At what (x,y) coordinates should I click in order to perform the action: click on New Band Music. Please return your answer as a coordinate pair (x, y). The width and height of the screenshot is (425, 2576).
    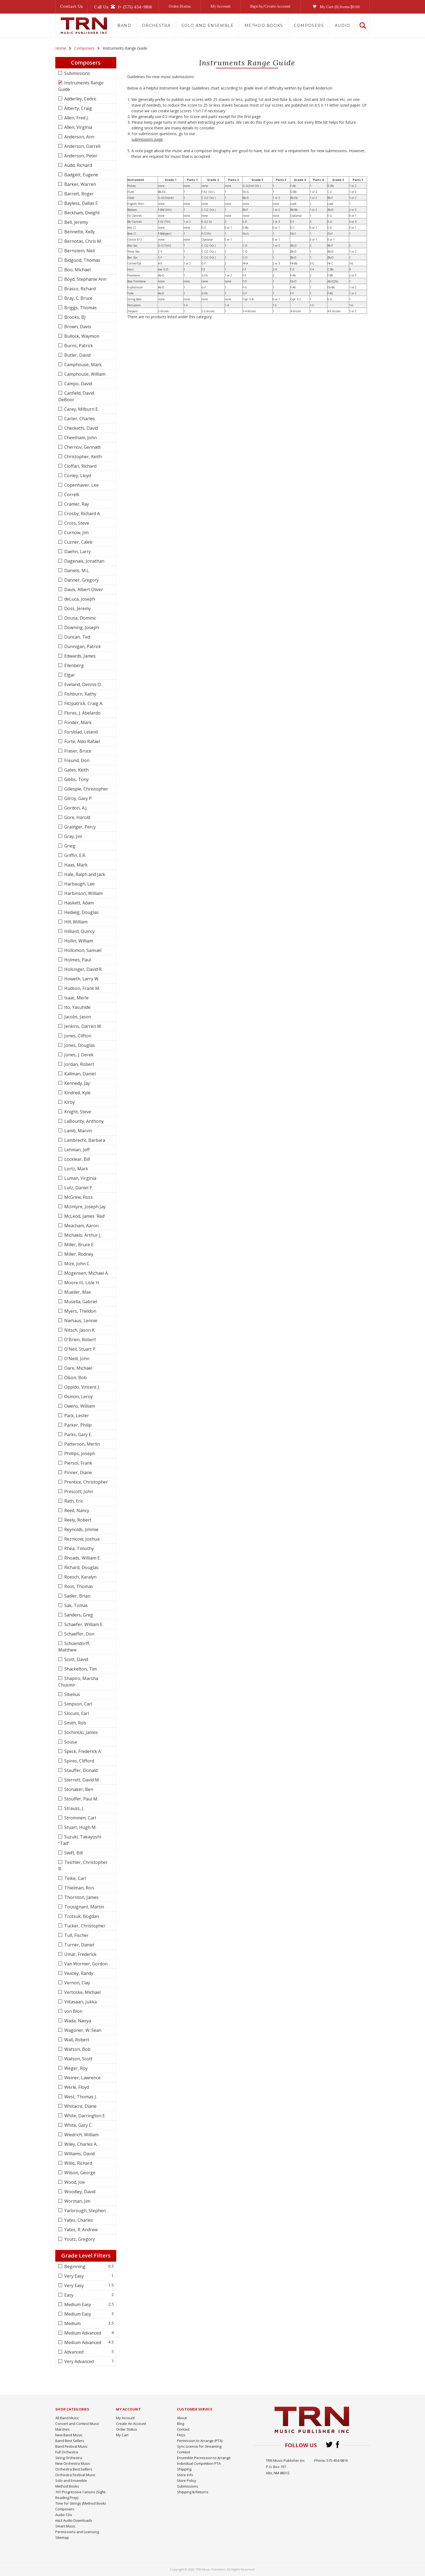
    Looking at the image, I should click on (68, 2434).